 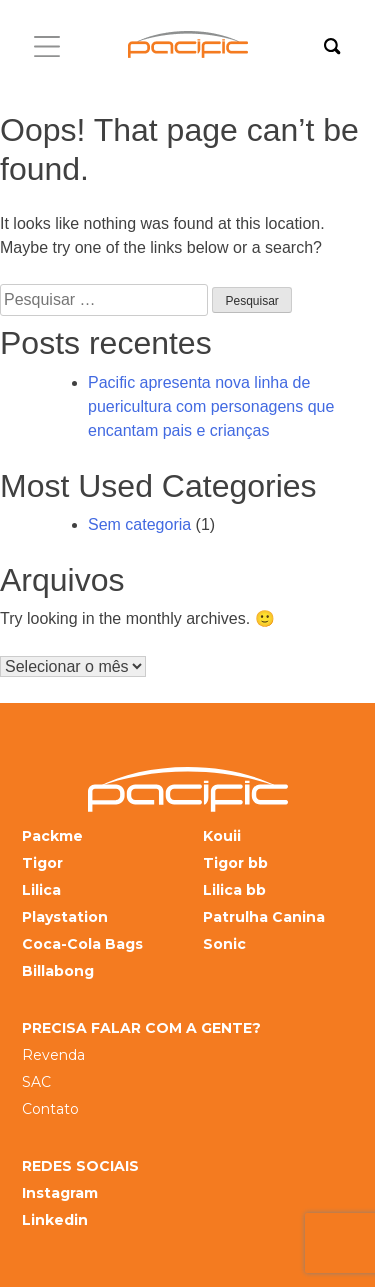 What do you see at coordinates (211, 406) in the screenshot?
I see `Pacific apresenta nova linha de puericultura com personagens que encantam pais e crianças` at bounding box center [211, 406].